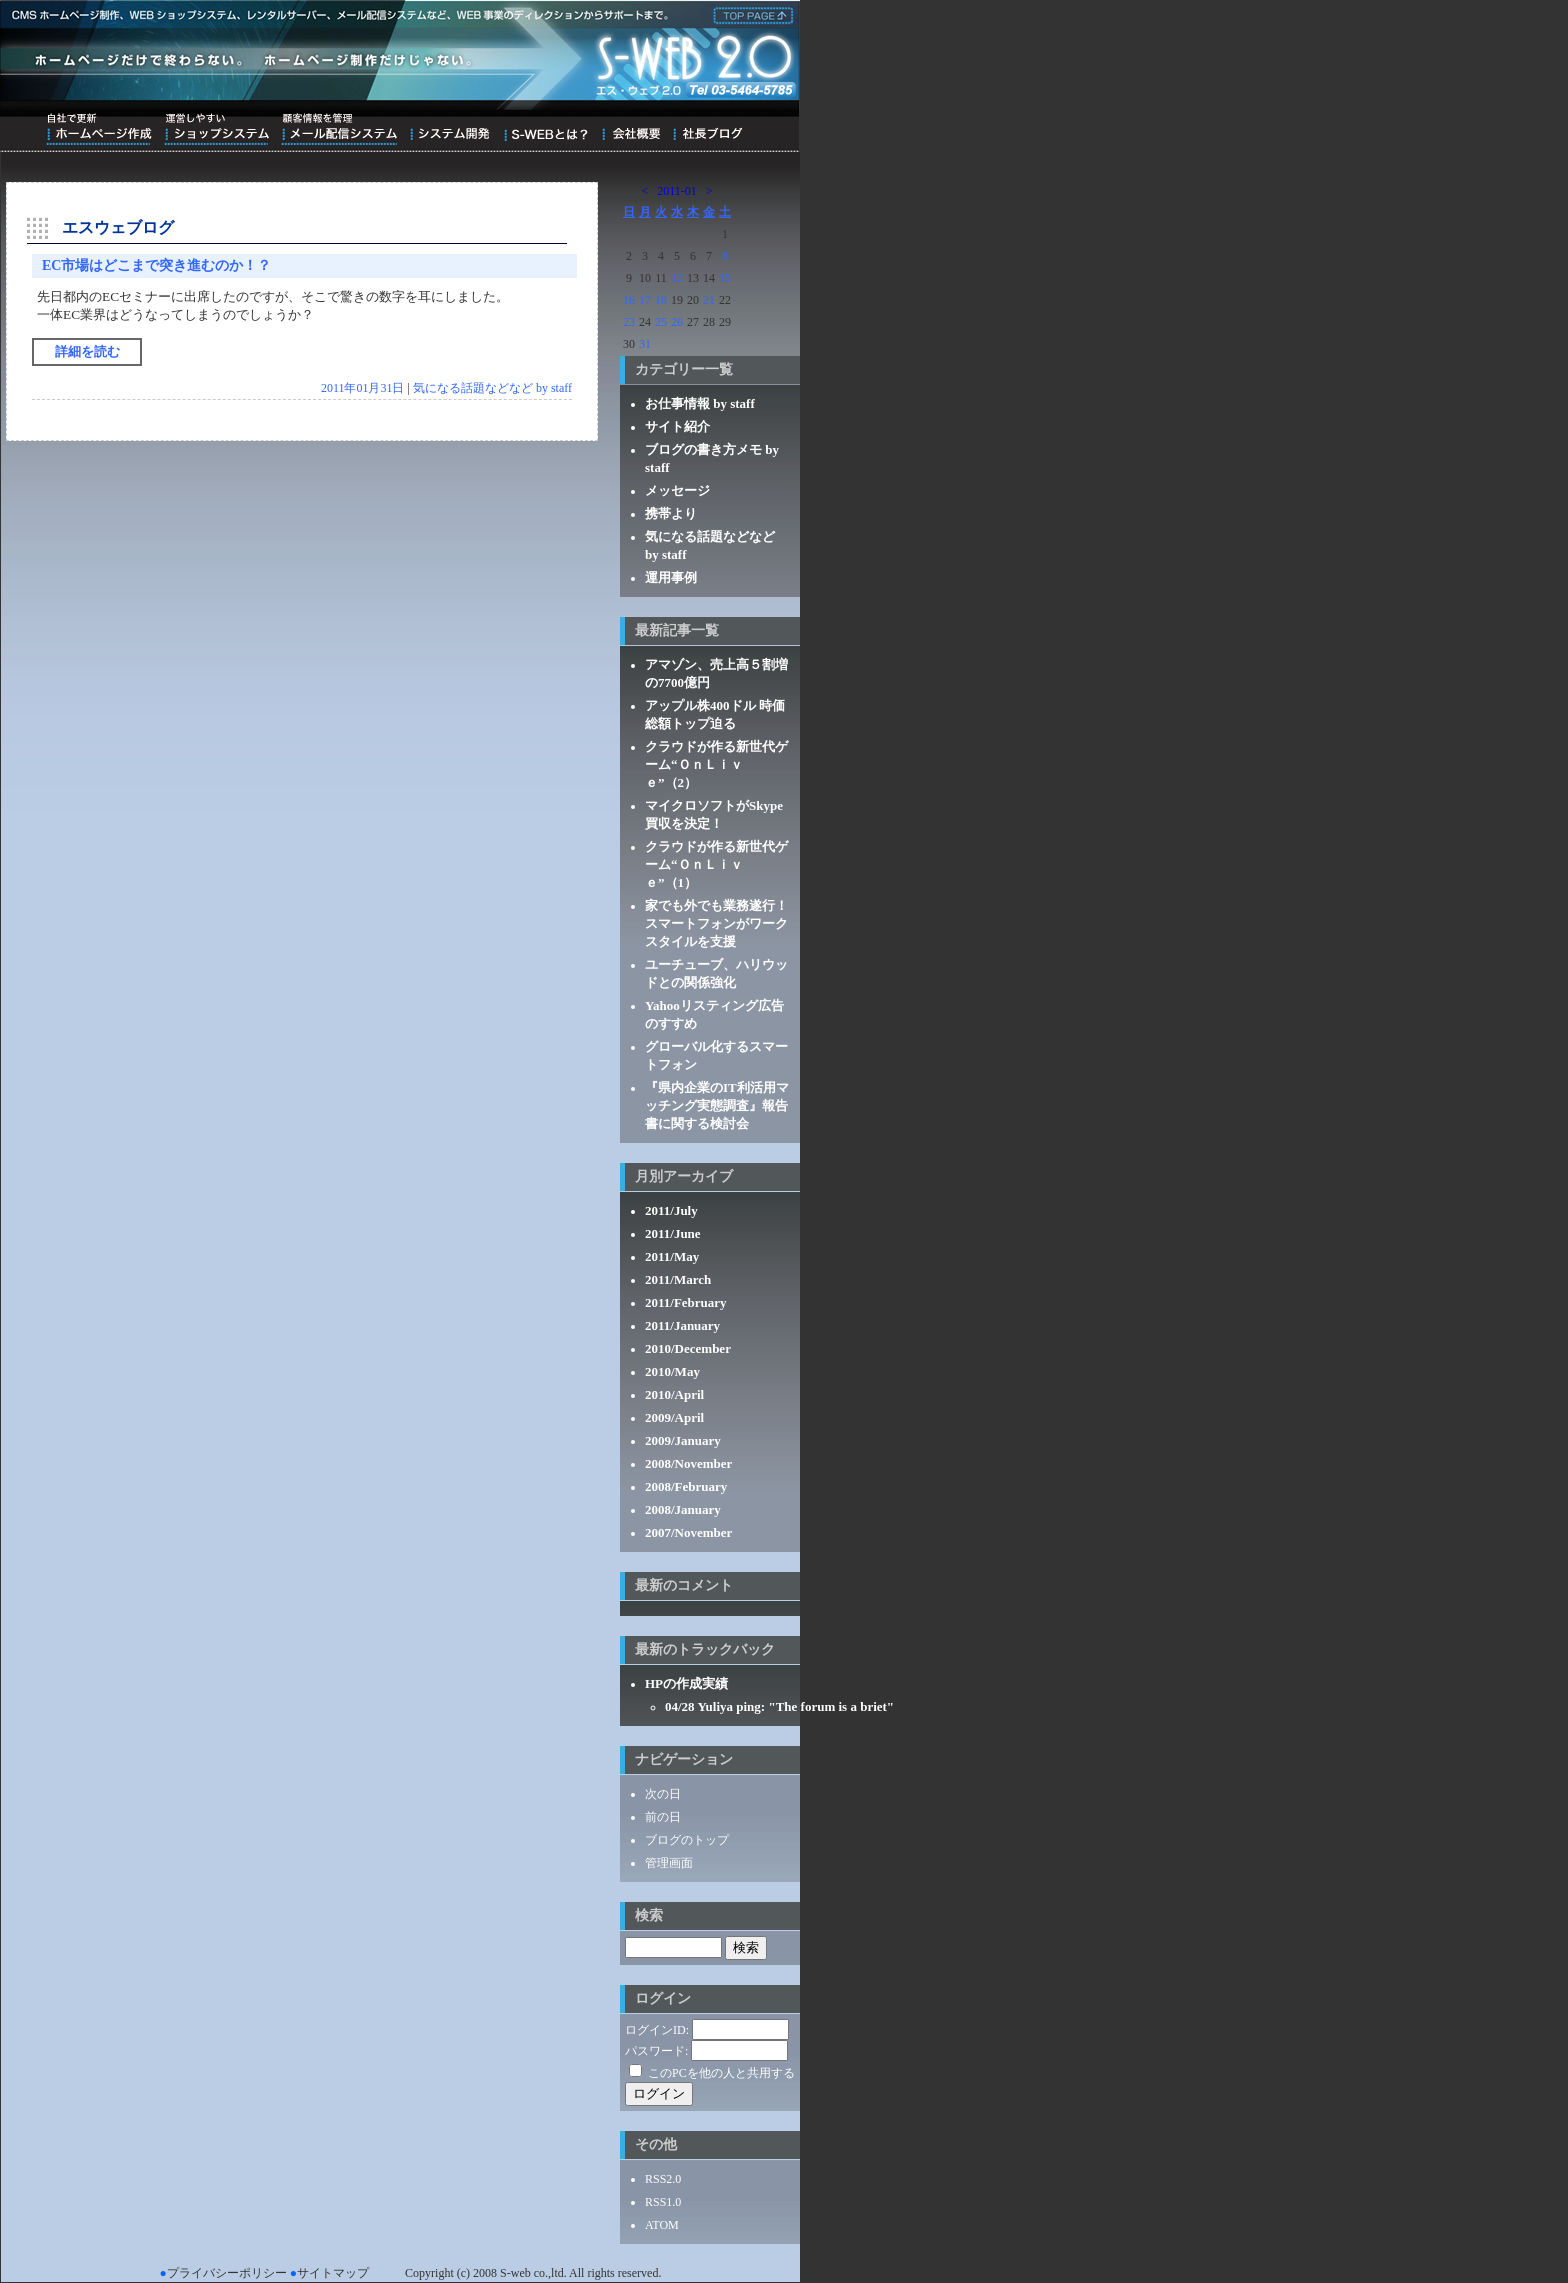 This screenshot has width=1568, height=2283. What do you see at coordinates (671, 577) in the screenshot?
I see `運用事例` at bounding box center [671, 577].